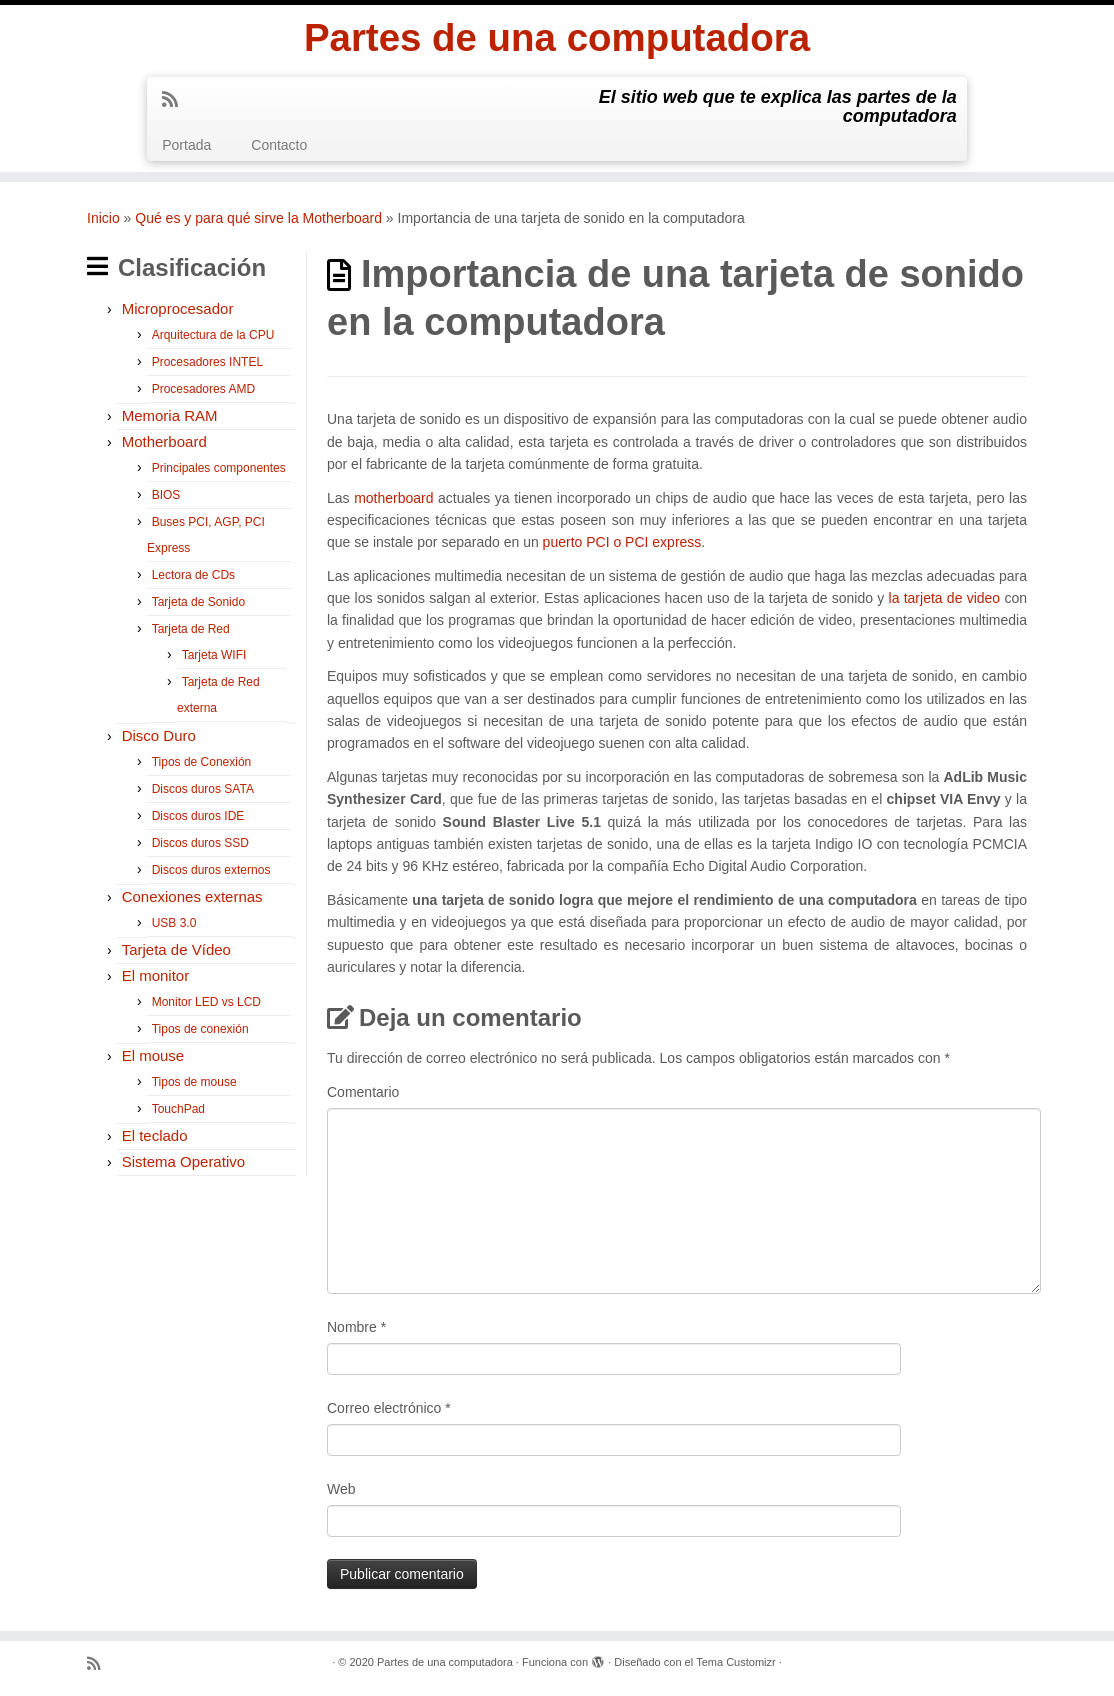  Describe the element at coordinates (174, 927) in the screenshot. I see `USB 3.0` at that location.